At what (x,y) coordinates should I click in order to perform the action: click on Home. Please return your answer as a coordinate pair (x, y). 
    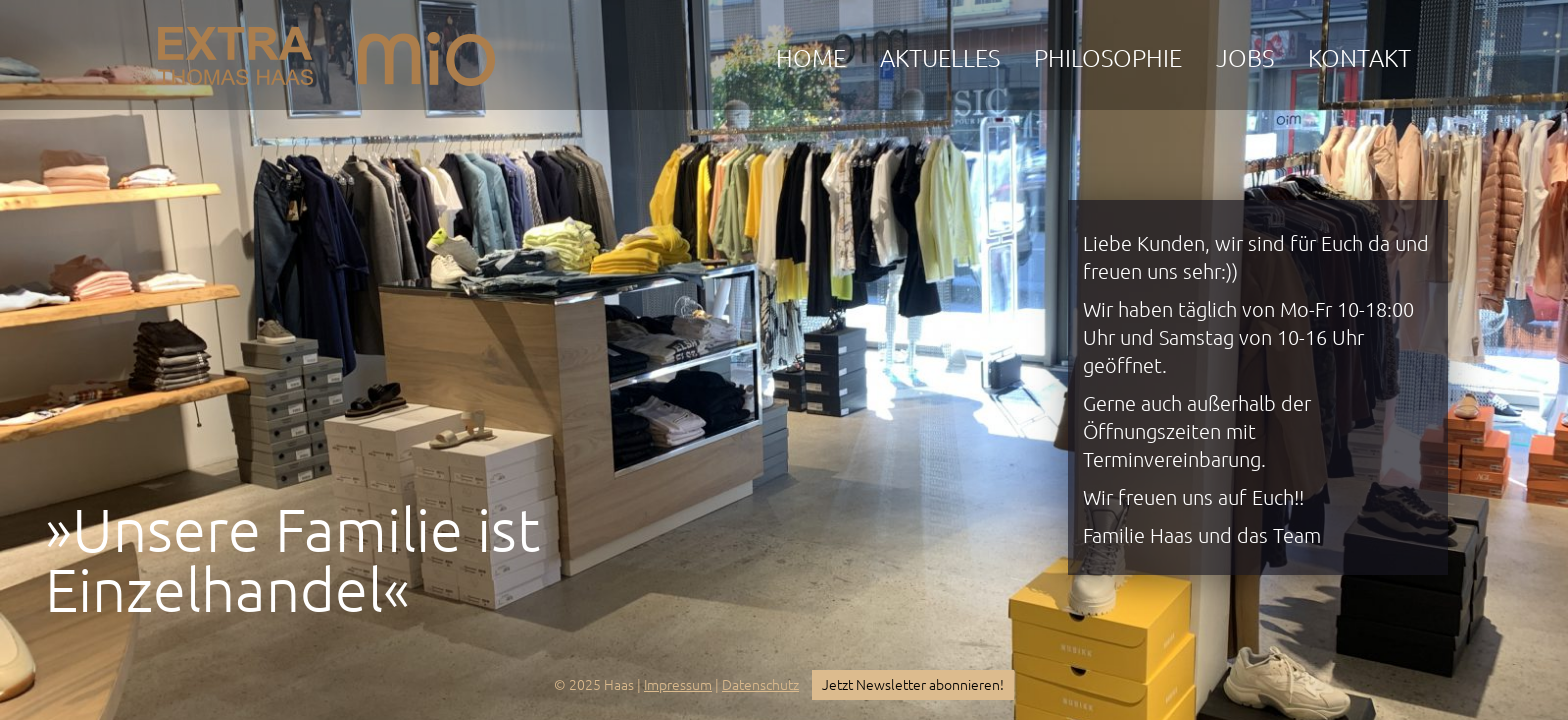
    Looking at the image, I should click on (811, 58).